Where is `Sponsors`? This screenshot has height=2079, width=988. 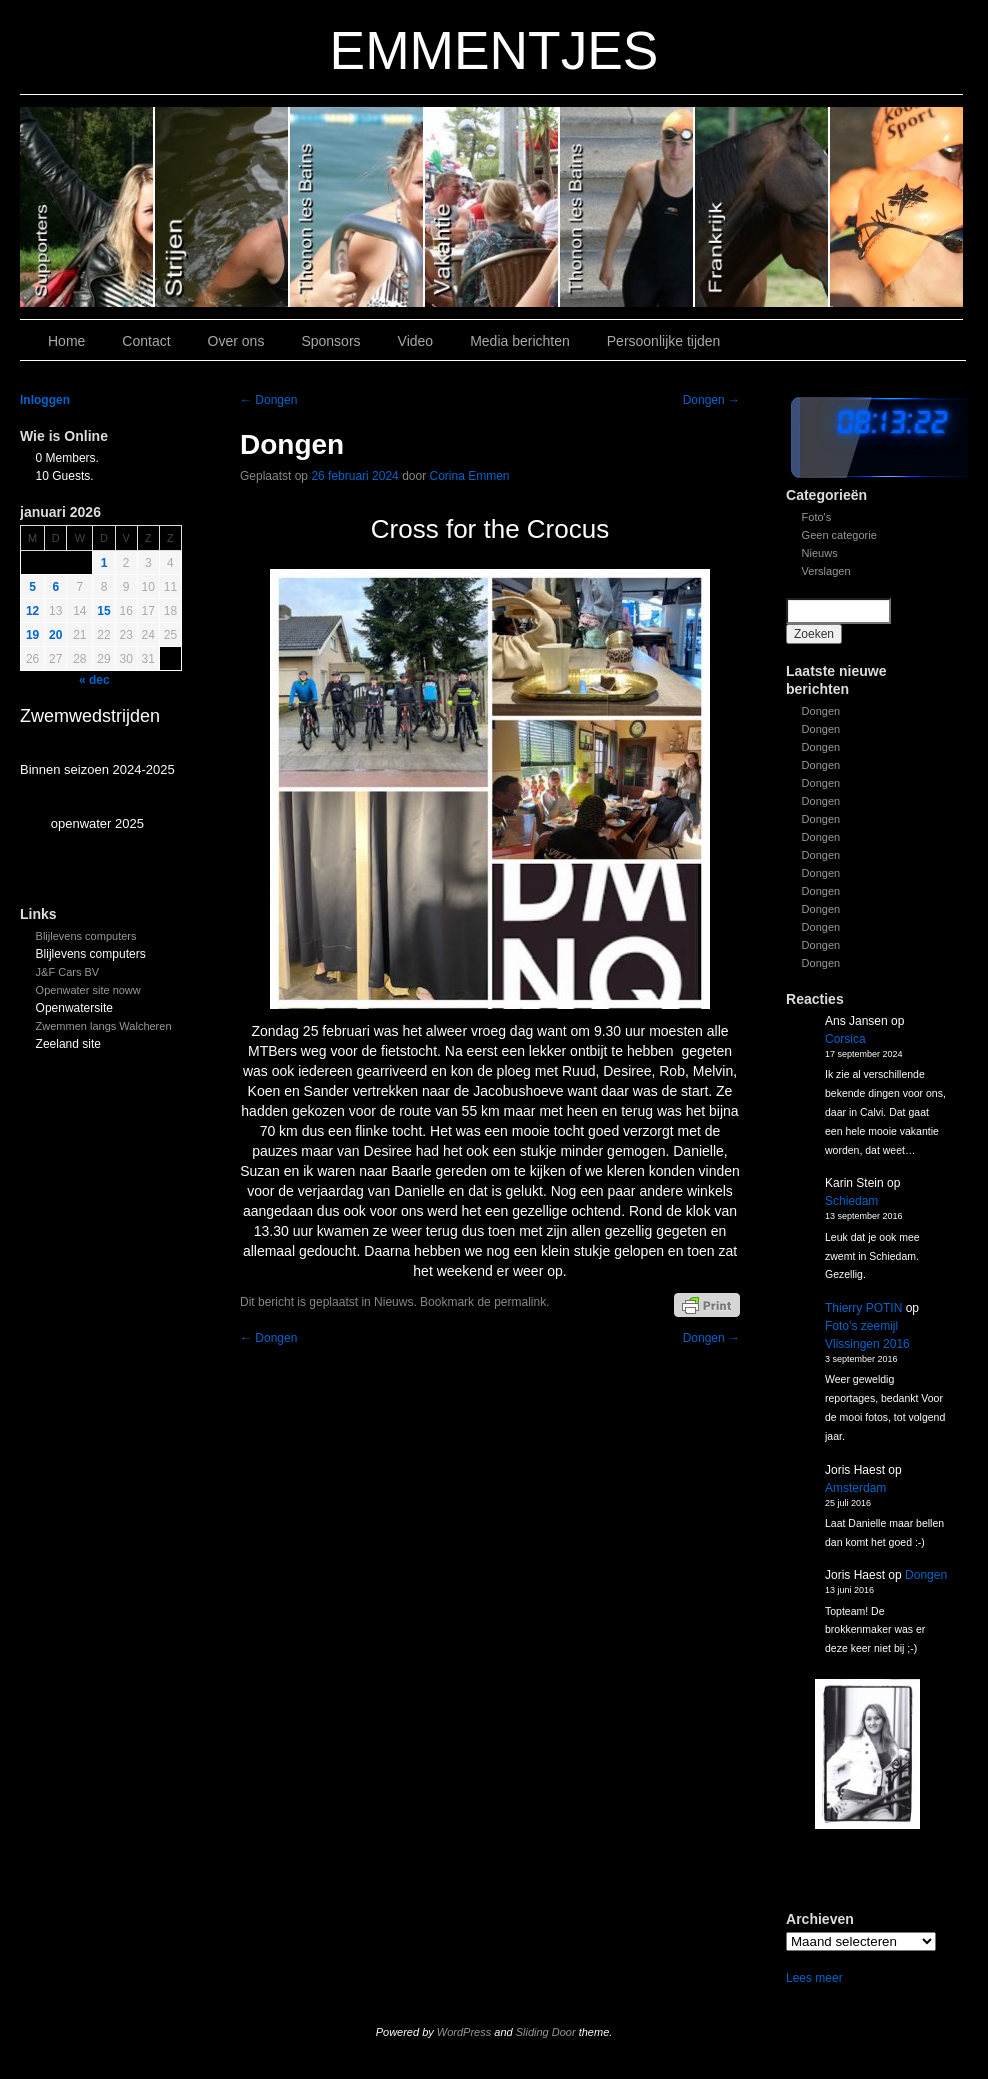
Sponsors is located at coordinates (330, 341).